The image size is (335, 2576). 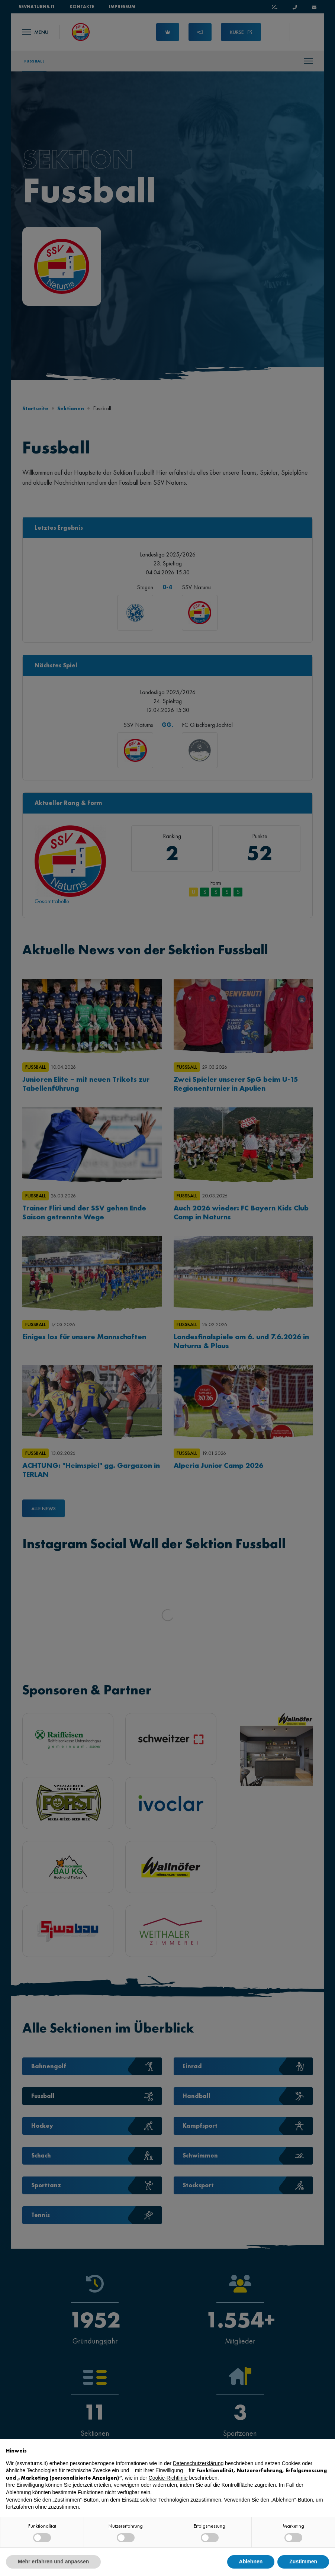 I want to click on Mehr erfahren und anpassen [button], so click(x=53, y=2561).